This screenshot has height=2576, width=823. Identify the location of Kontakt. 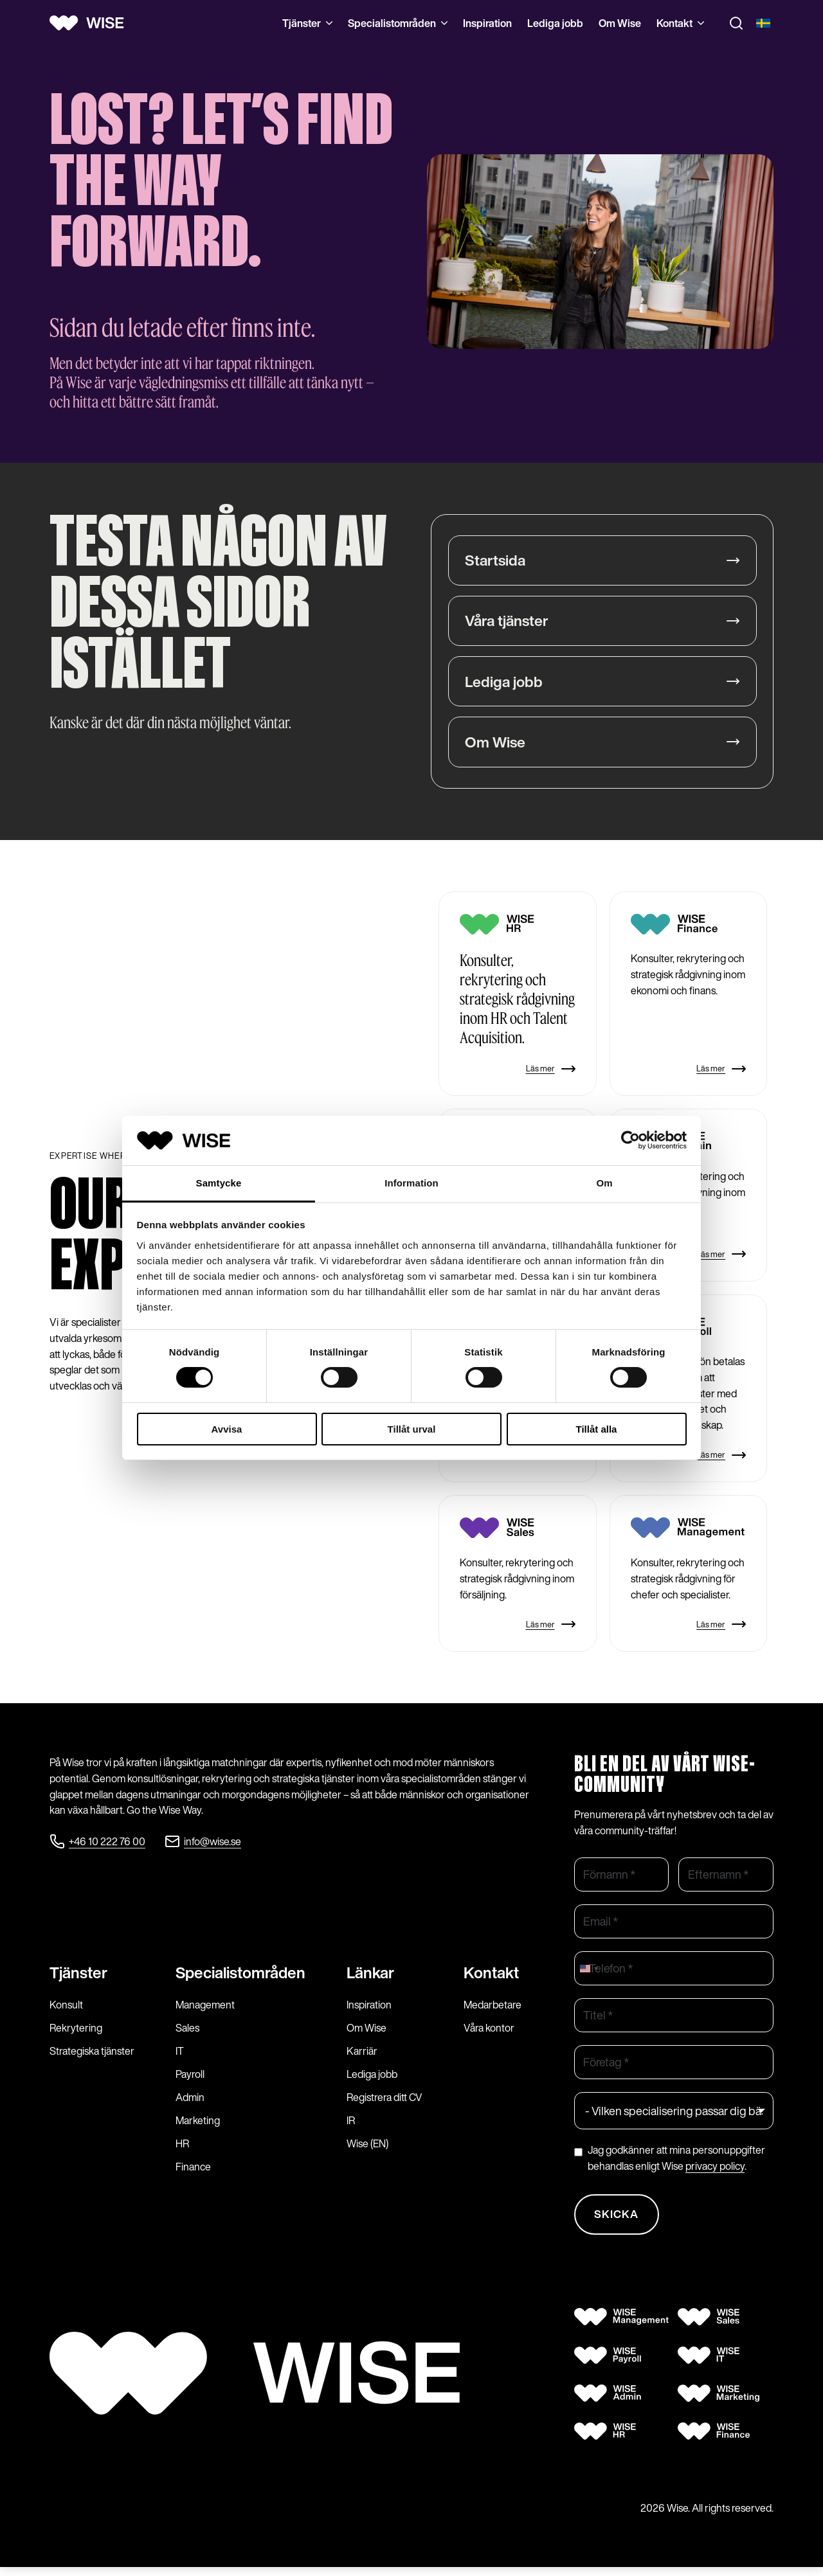
(680, 23).